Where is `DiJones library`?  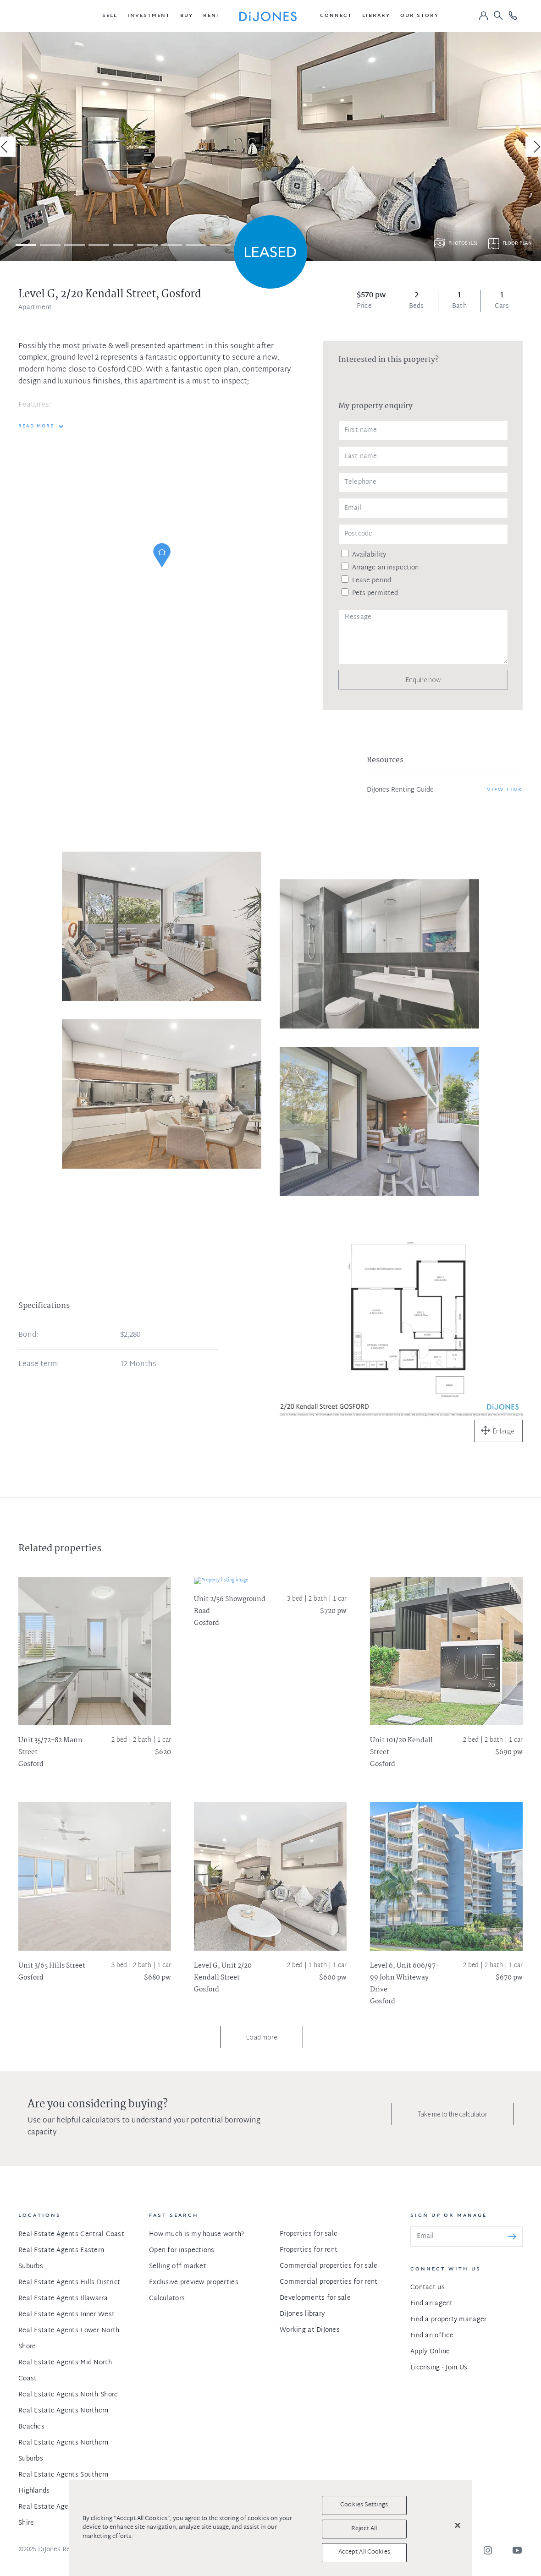
DiJones library is located at coordinates (302, 2314).